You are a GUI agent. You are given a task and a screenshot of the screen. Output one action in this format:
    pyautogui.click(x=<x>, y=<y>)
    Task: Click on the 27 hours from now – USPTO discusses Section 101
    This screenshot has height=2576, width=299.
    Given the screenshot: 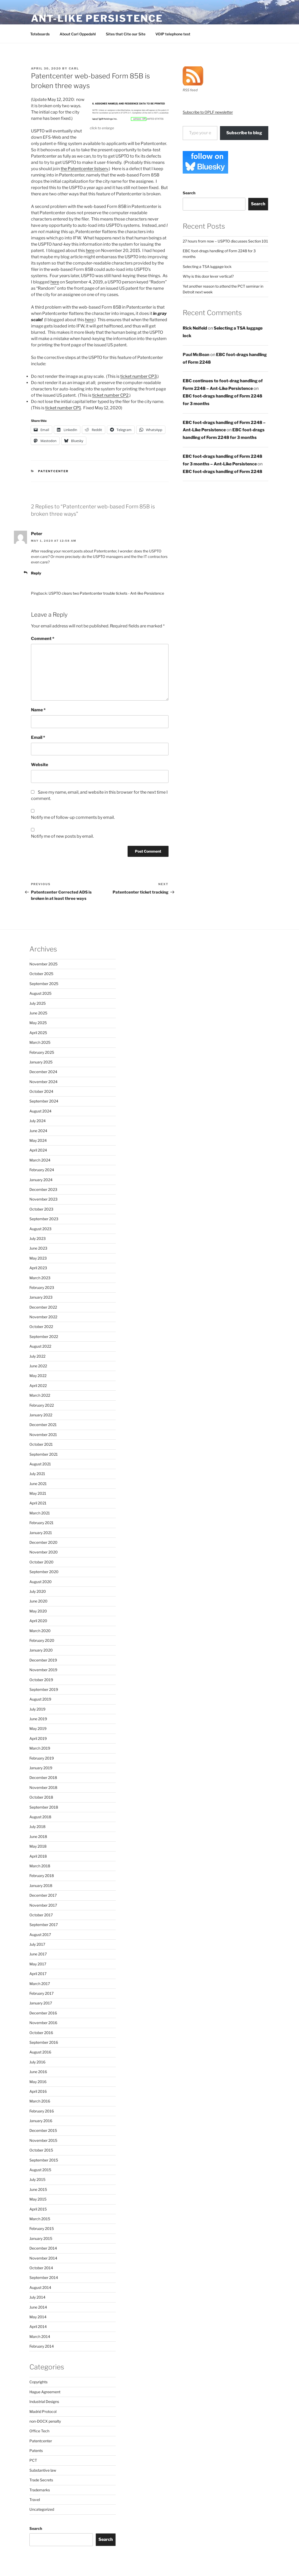 What is the action you would take?
    pyautogui.click(x=225, y=241)
    